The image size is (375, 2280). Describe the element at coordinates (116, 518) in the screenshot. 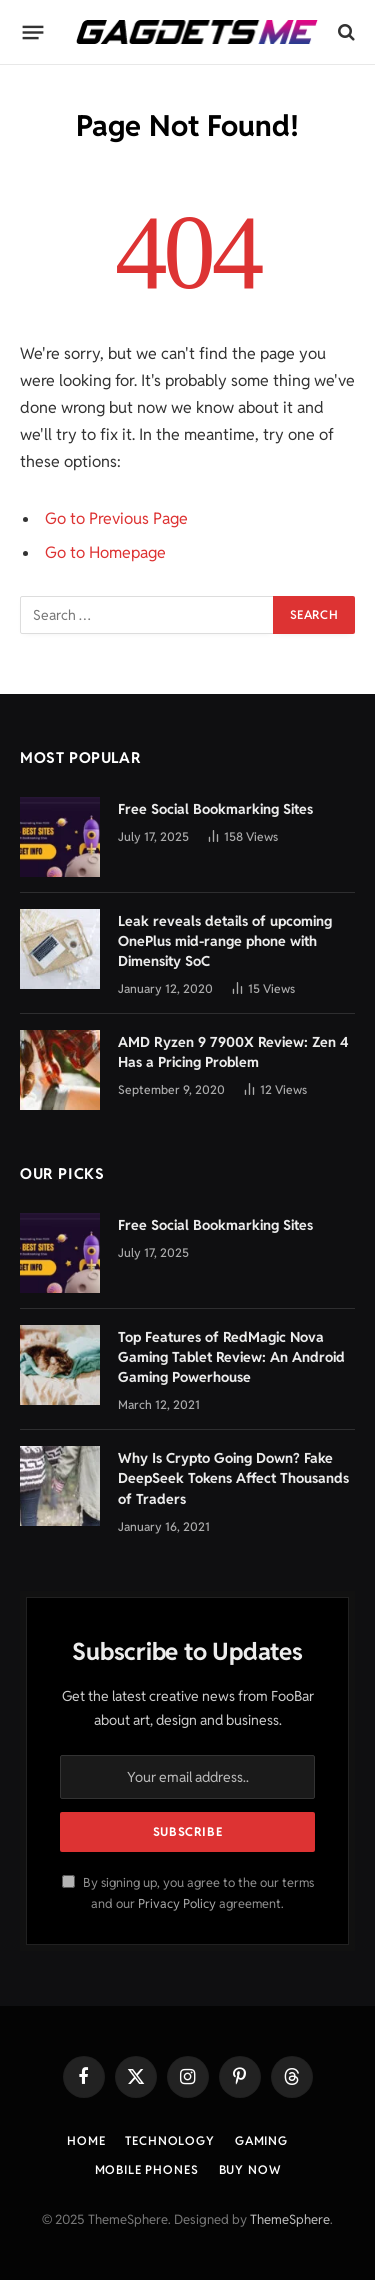

I see `Go to Previous Page` at that location.